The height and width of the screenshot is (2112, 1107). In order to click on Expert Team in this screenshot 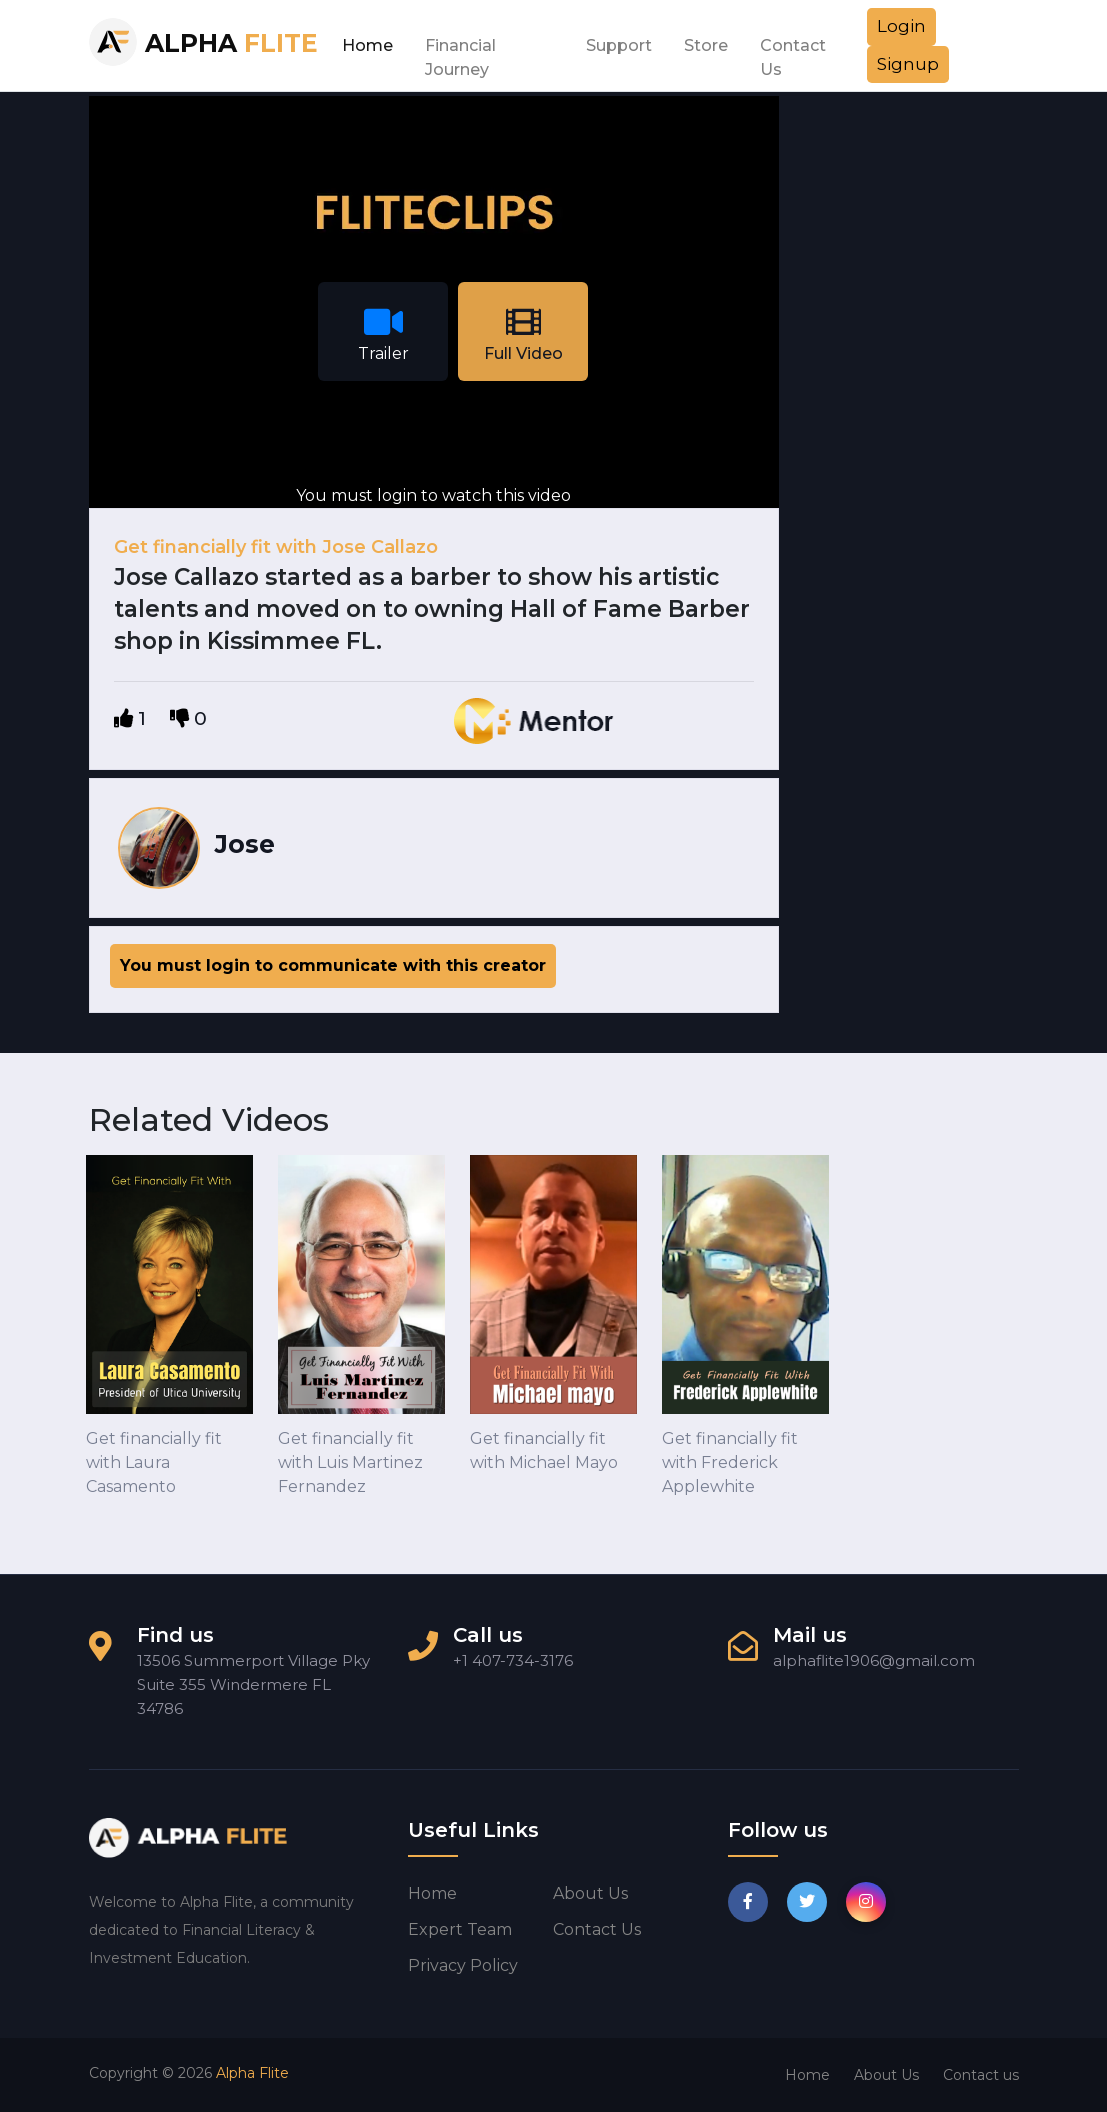, I will do `click(460, 1929)`.